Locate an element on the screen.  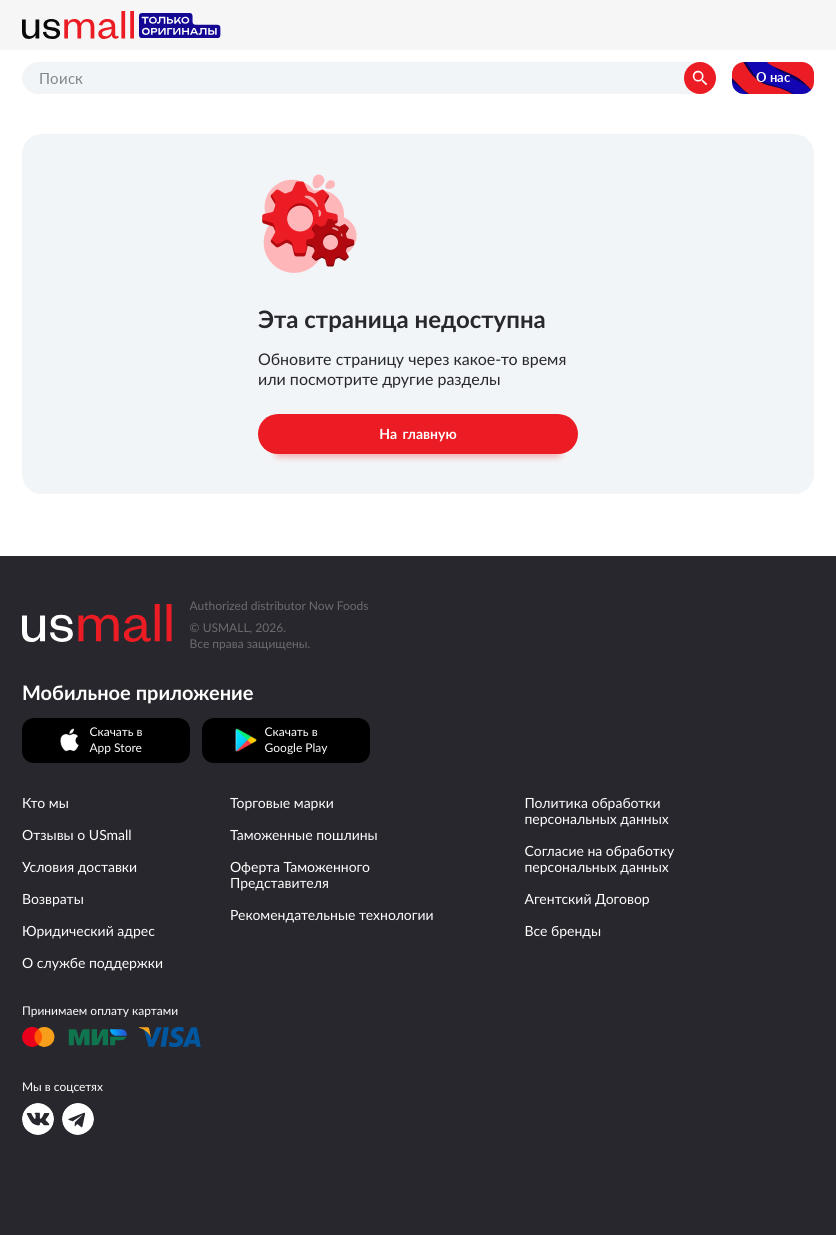
Торговые марки is located at coordinates (282, 803).